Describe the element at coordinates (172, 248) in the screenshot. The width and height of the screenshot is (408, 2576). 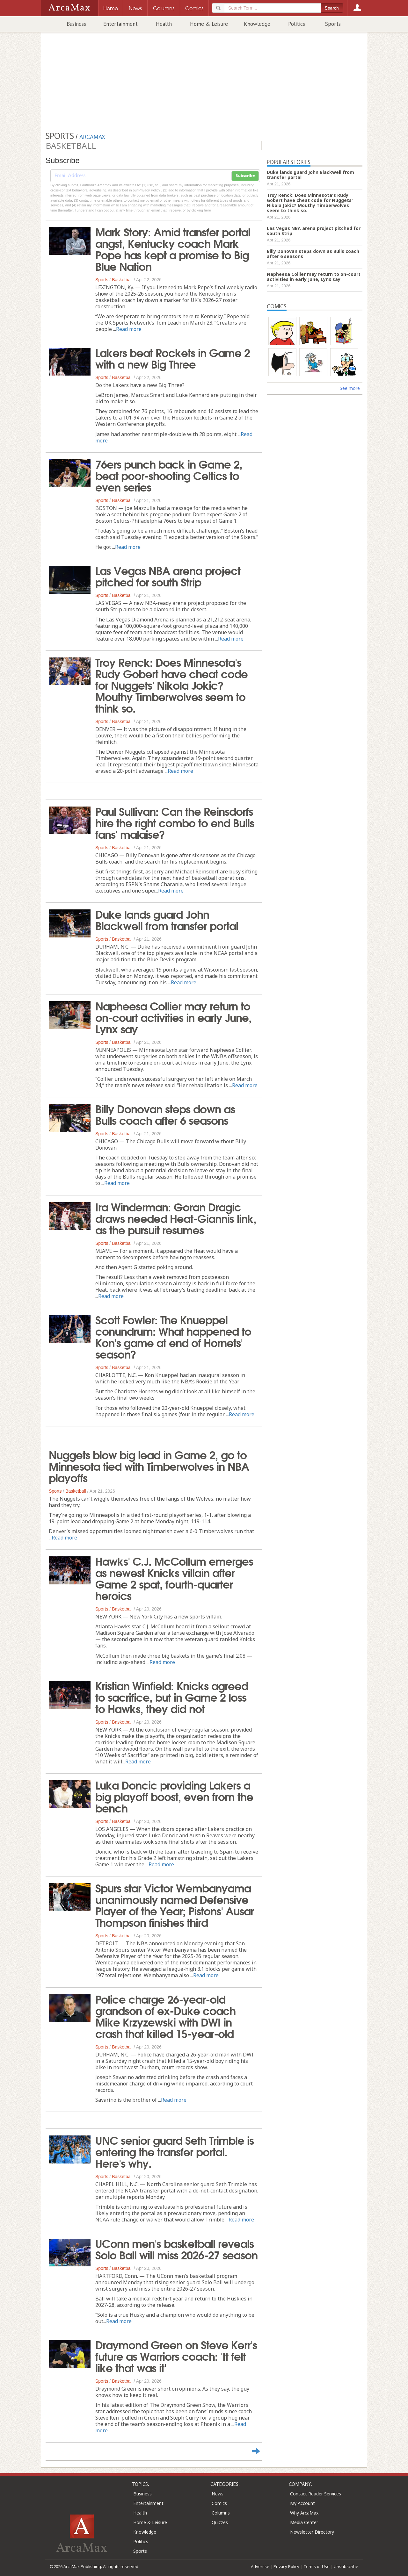
I see `Mark Story: Amid transfer portal angst, Kentucky coach Mark Pope has kept a promise to Big Blue Nation` at that location.